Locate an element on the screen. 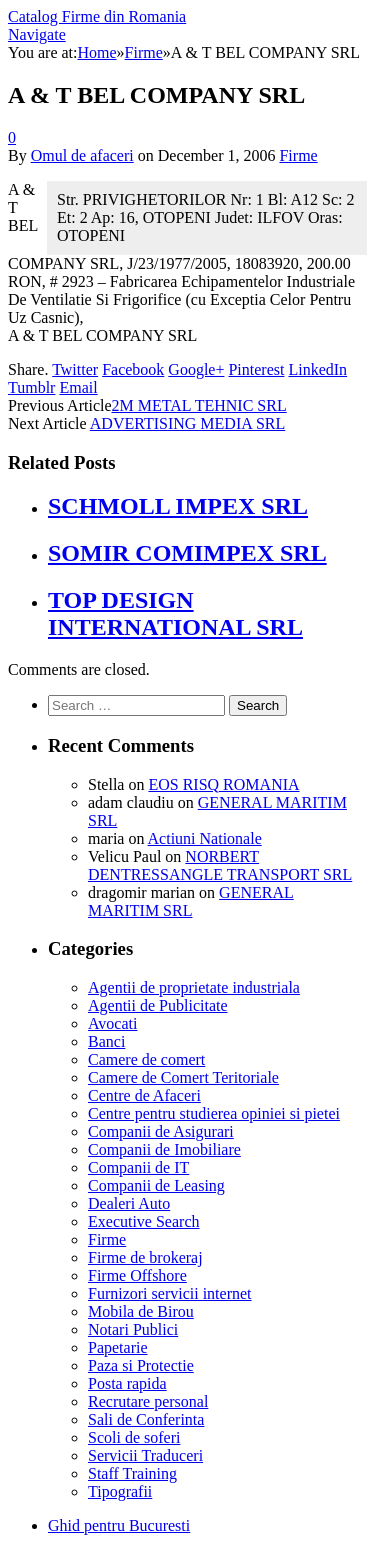  Actiuni Nationale is located at coordinates (205, 838).